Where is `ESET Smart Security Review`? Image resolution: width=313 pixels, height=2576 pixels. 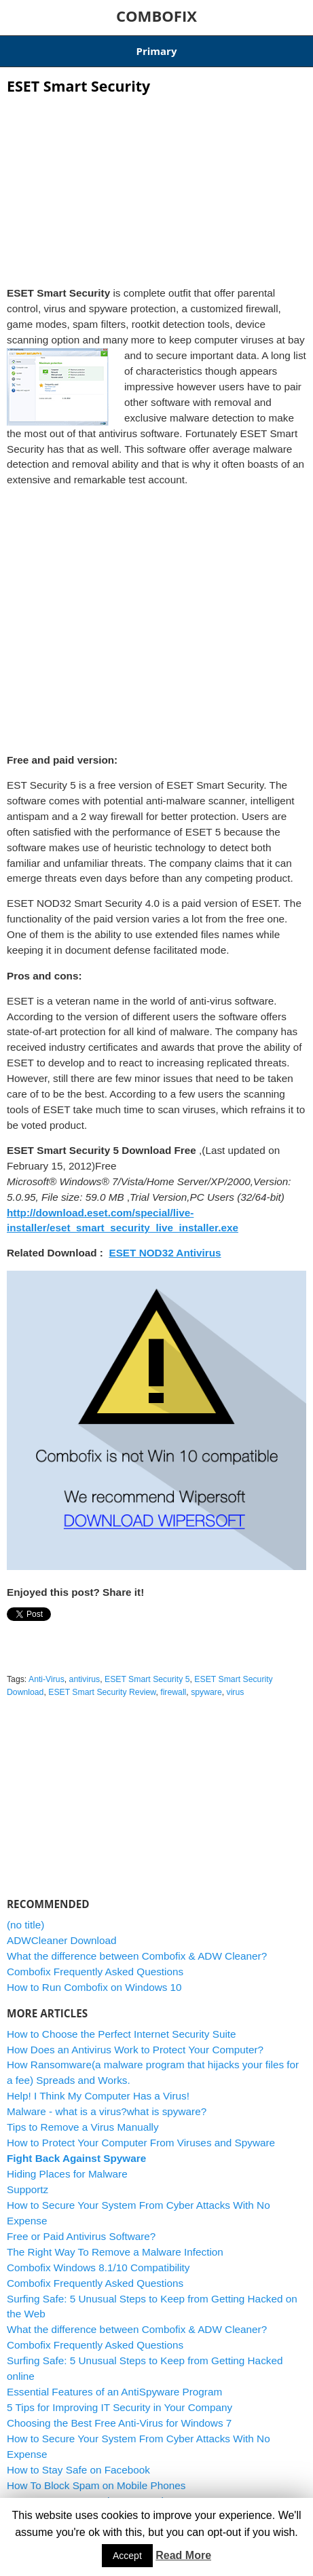
ESET Smart Security Review is located at coordinates (101, 1692).